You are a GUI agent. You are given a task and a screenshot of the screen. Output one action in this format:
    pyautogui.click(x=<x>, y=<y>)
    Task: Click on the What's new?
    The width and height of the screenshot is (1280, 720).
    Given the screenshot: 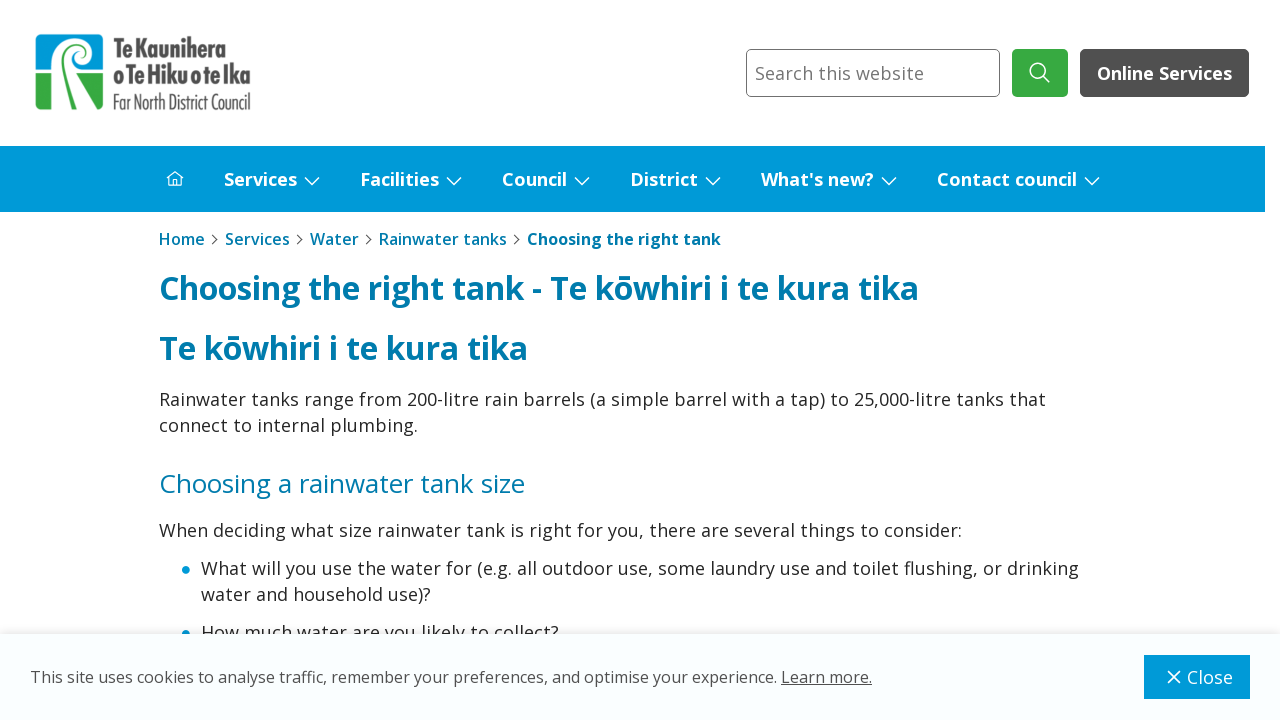 What is the action you would take?
    pyautogui.click(x=817, y=179)
    